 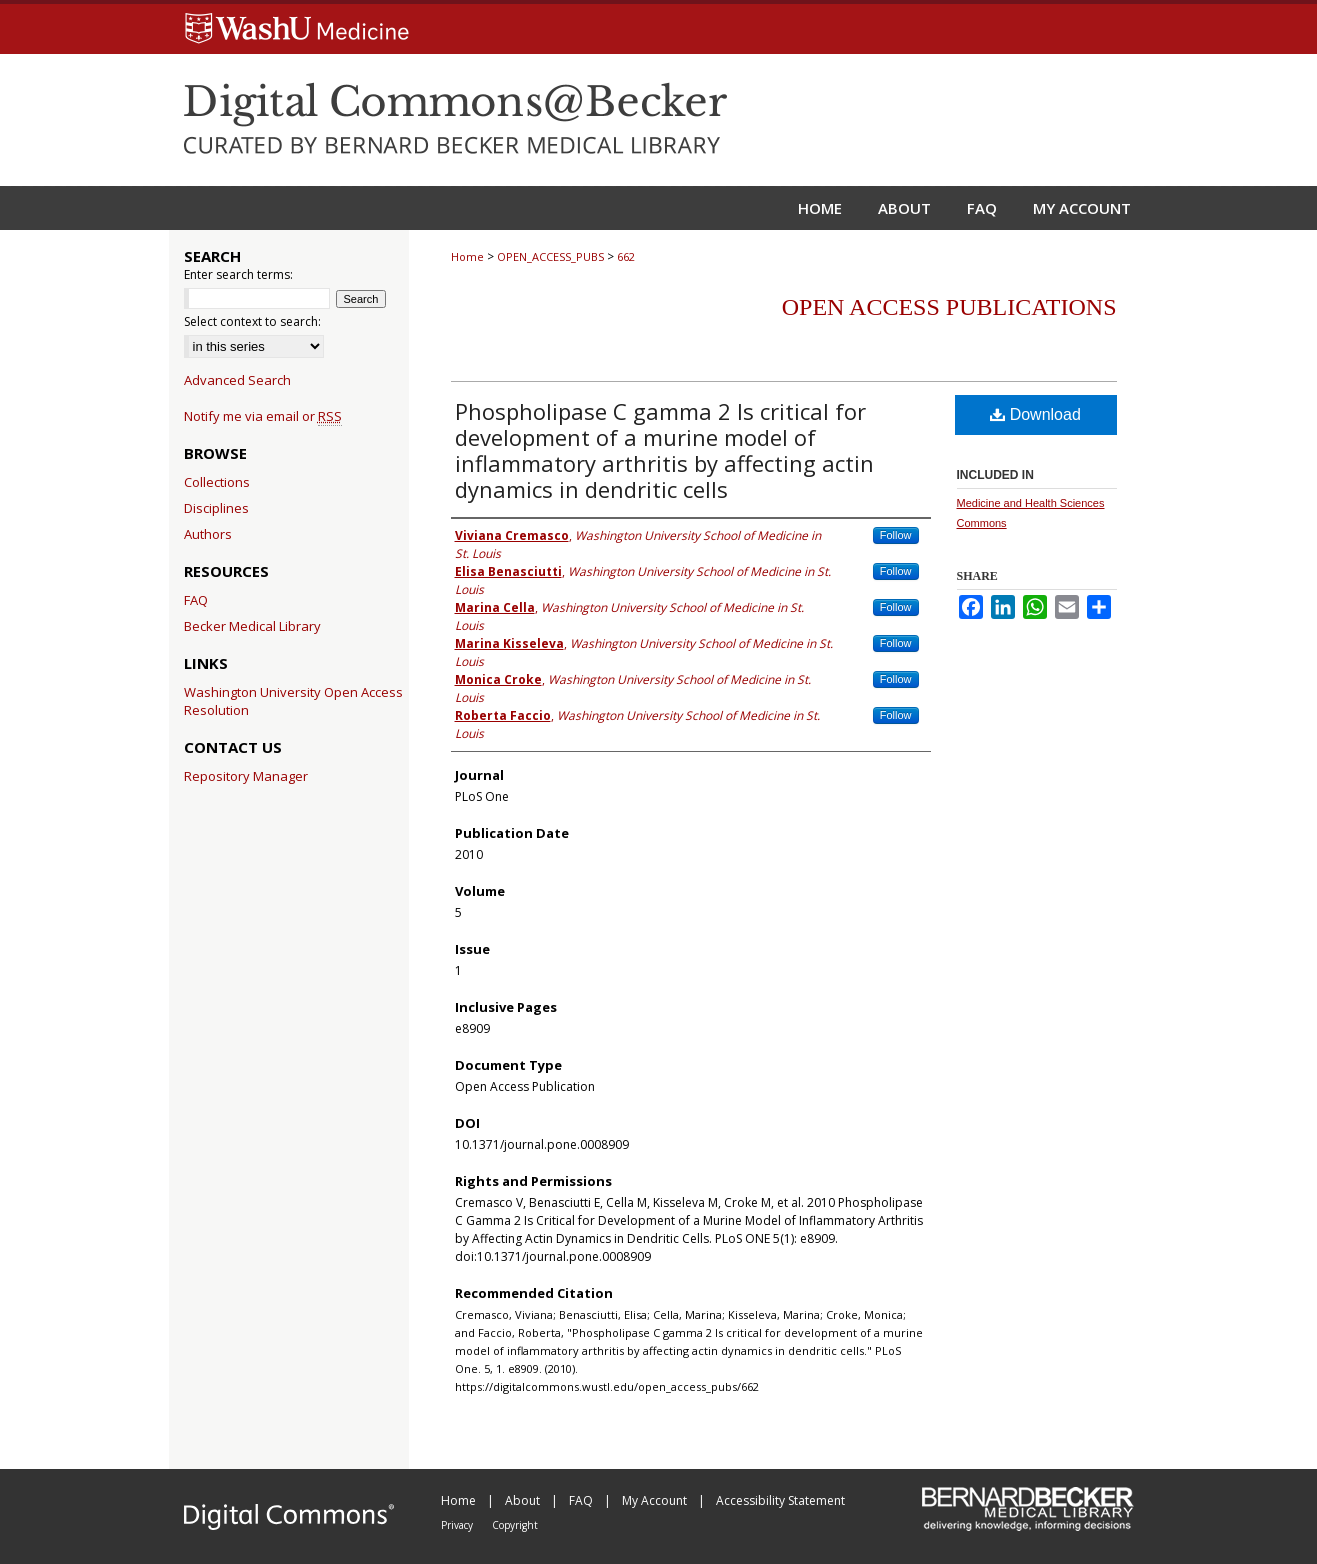 What do you see at coordinates (949, 307) in the screenshot?
I see `Open Access Publications` at bounding box center [949, 307].